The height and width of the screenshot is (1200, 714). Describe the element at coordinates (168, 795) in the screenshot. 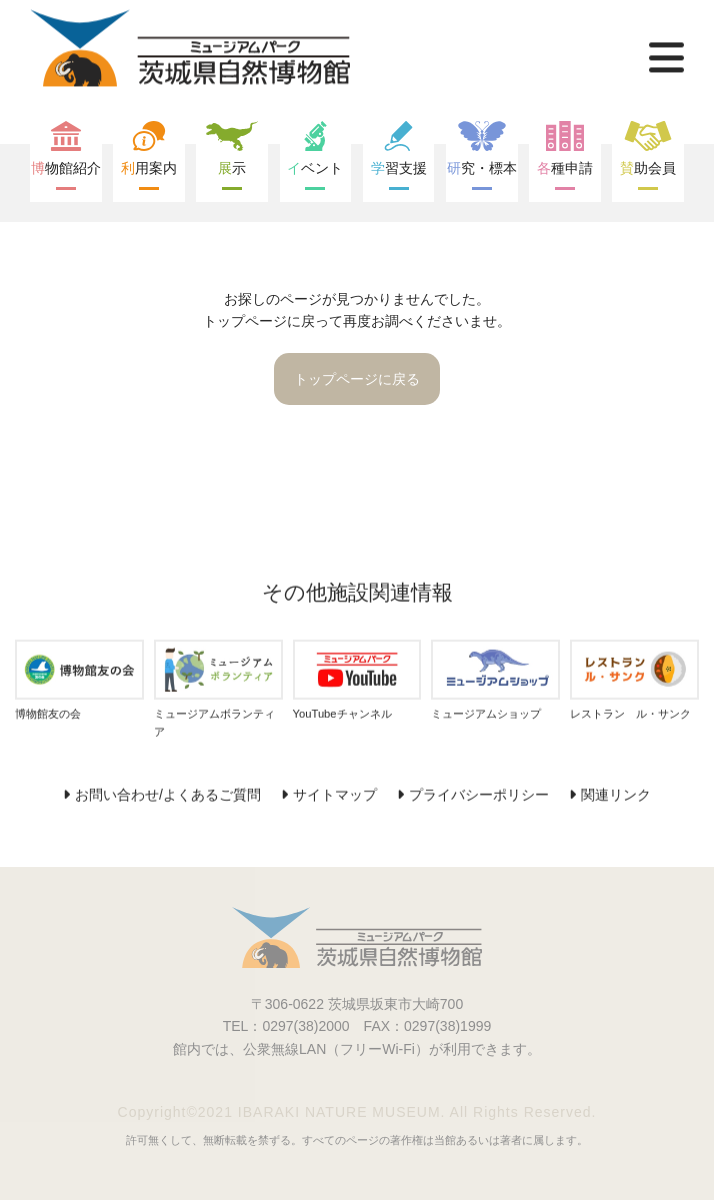

I see `お問い合わせ/よくあるご質問` at that location.